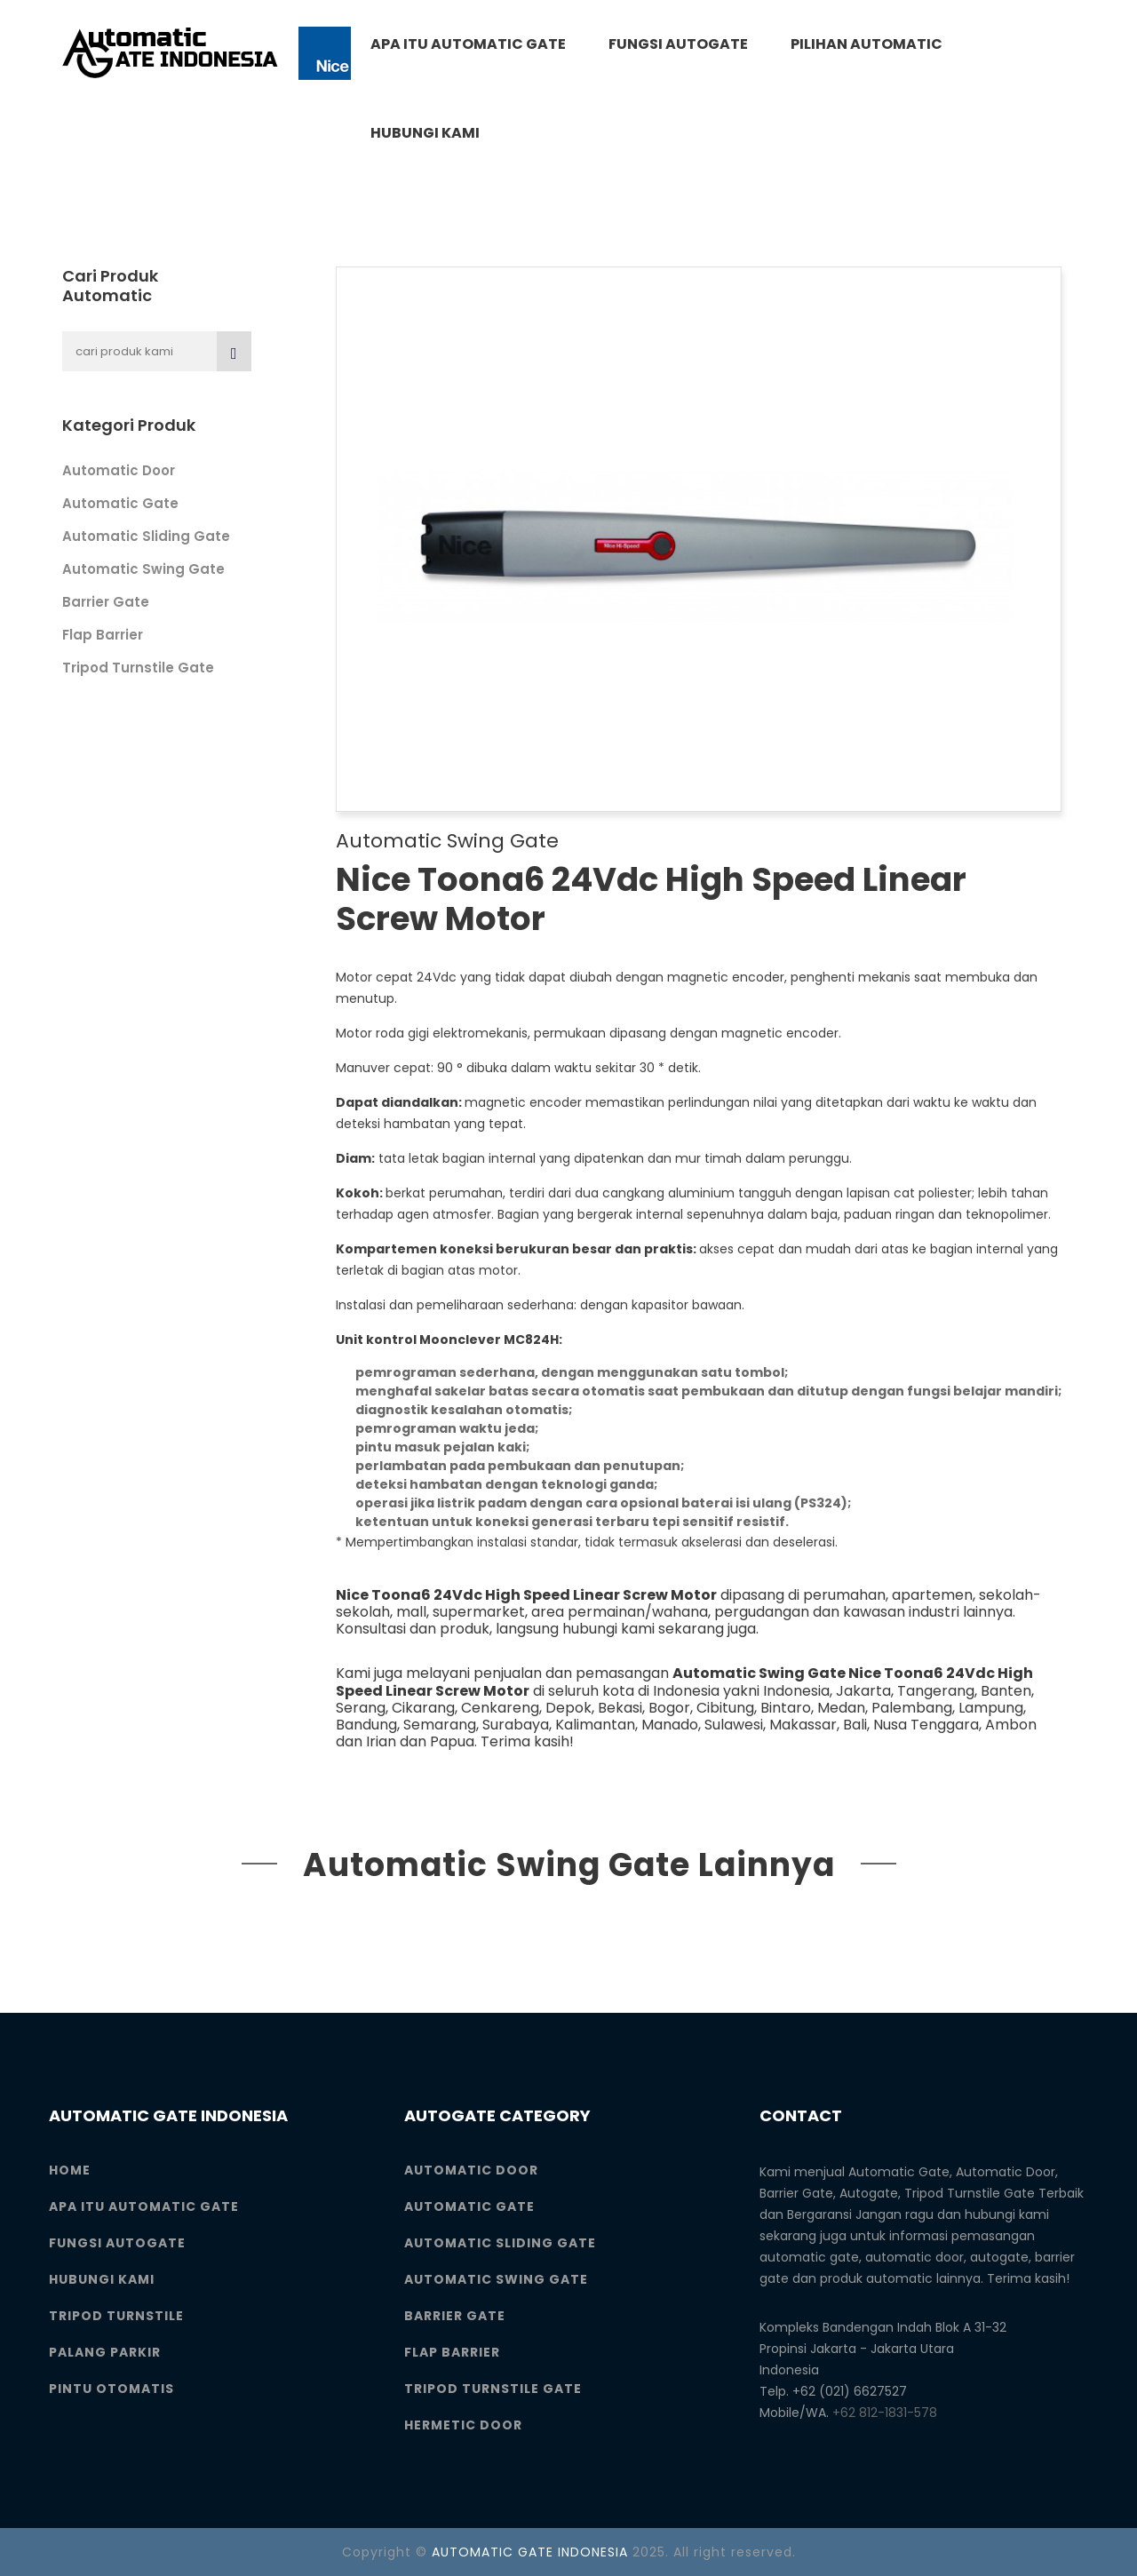 The image size is (1137, 2576). What do you see at coordinates (111, 2388) in the screenshot?
I see `Pintu Otomatis` at bounding box center [111, 2388].